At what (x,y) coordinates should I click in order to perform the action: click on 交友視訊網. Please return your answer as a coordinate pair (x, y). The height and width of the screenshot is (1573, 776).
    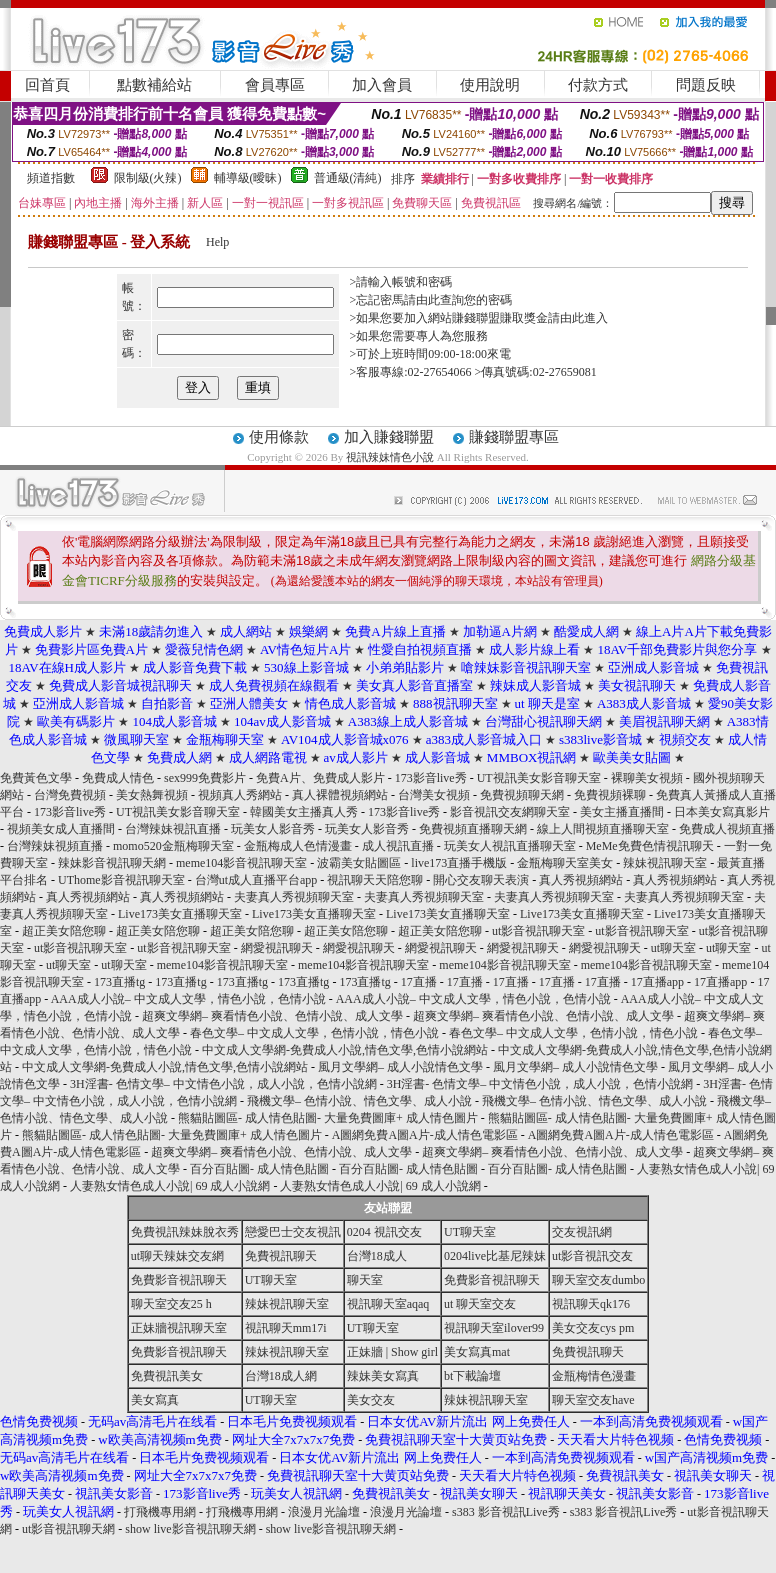
    Looking at the image, I should click on (582, 1232).